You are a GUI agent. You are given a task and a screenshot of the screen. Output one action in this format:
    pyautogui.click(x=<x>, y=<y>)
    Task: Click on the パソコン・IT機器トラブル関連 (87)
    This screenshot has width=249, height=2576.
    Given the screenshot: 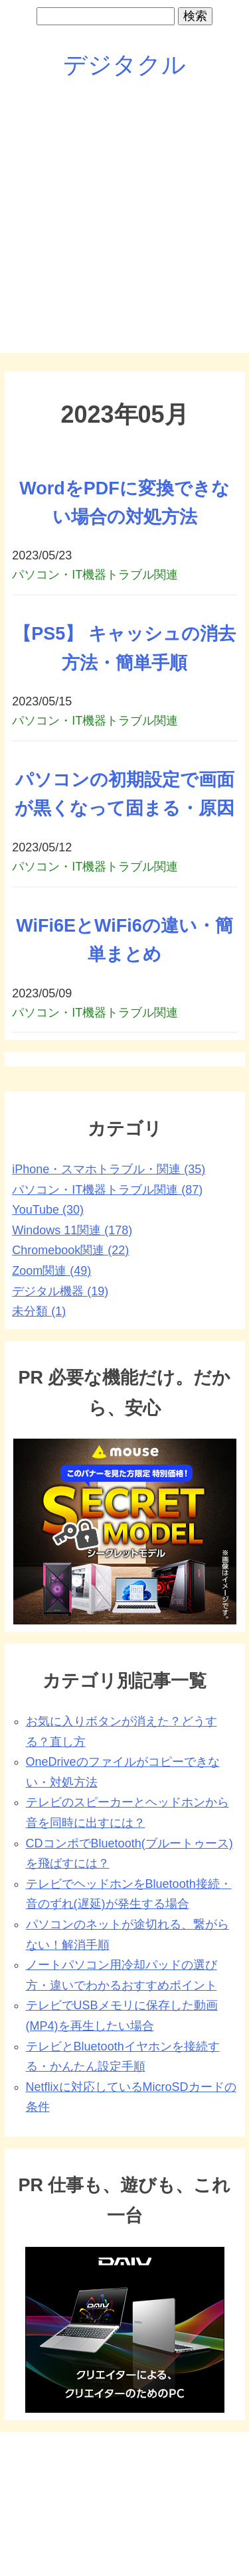 What is the action you would take?
    pyautogui.click(x=107, y=1189)
    